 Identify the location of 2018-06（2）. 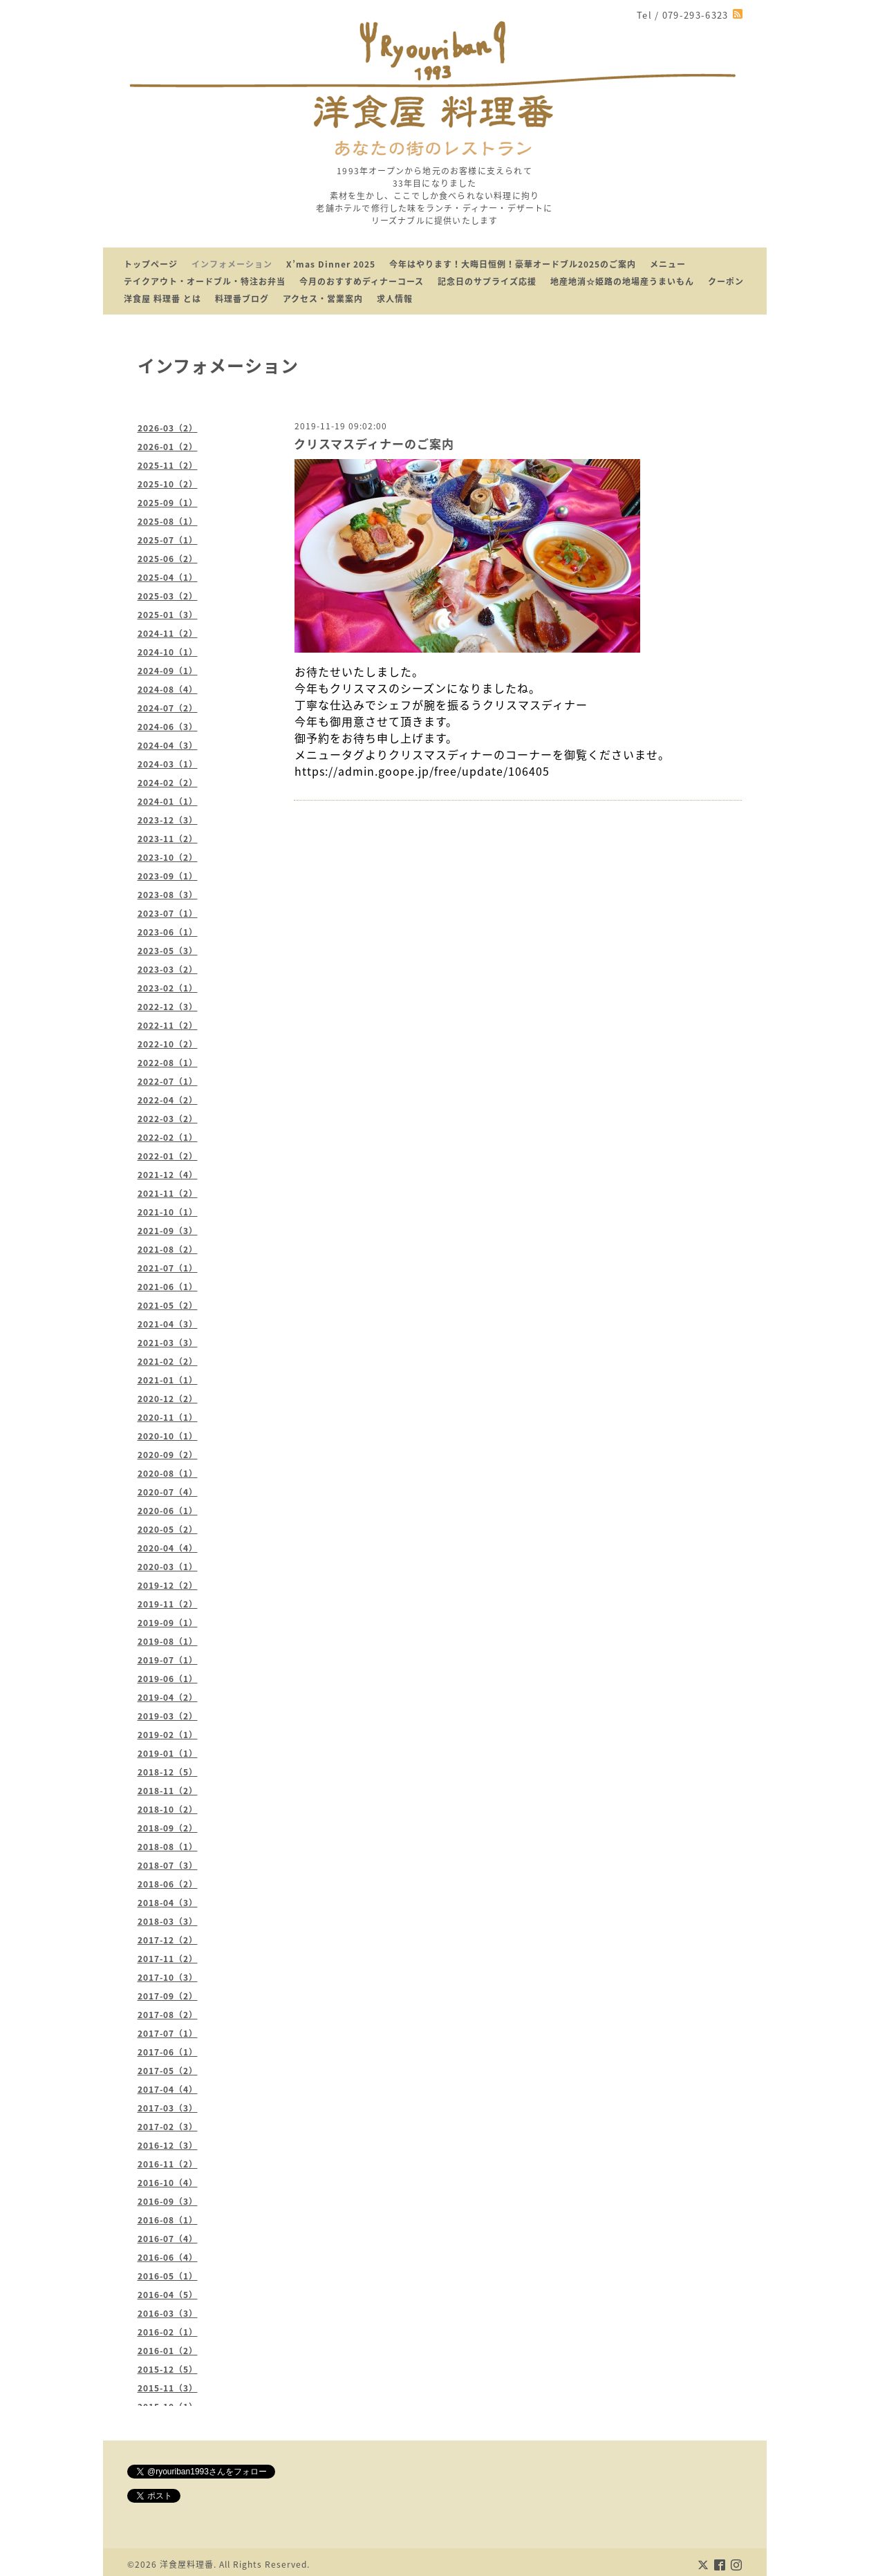
(168, 1884).